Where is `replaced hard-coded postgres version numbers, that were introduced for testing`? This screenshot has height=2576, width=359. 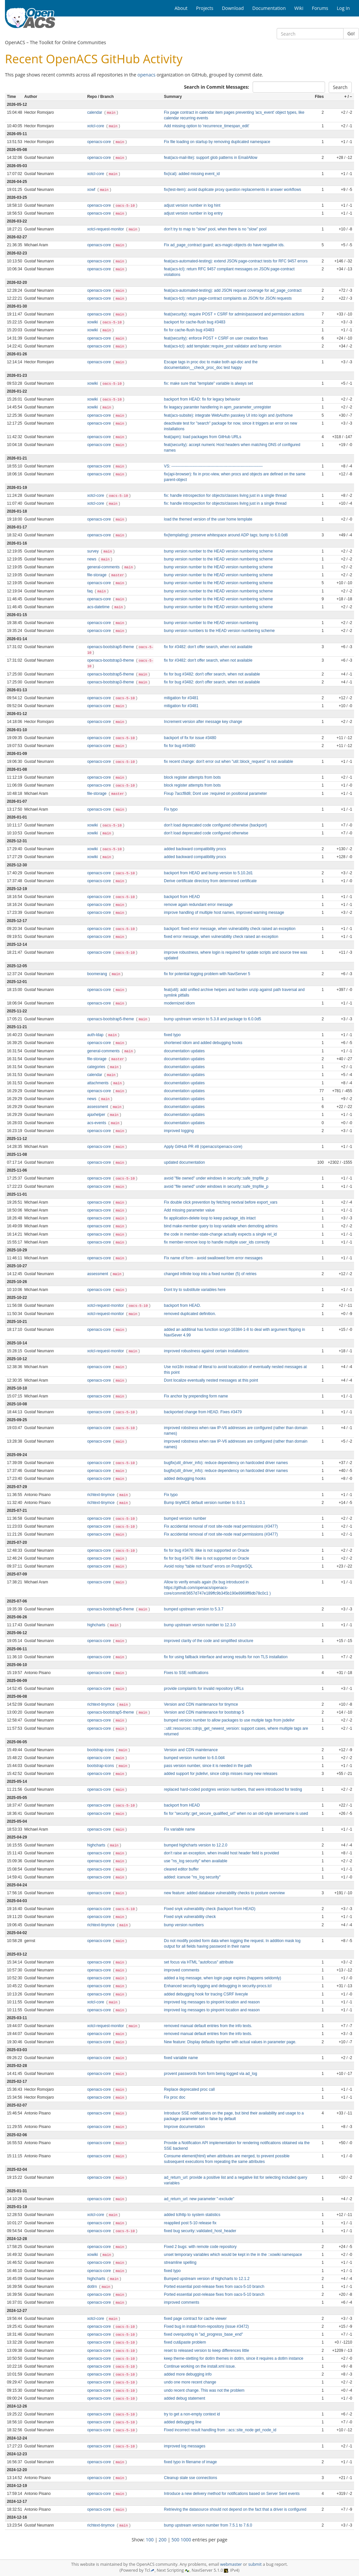 replaced hard-coded postgres version numbers, that were introduced for testing is located at coordinates (233, 1789).